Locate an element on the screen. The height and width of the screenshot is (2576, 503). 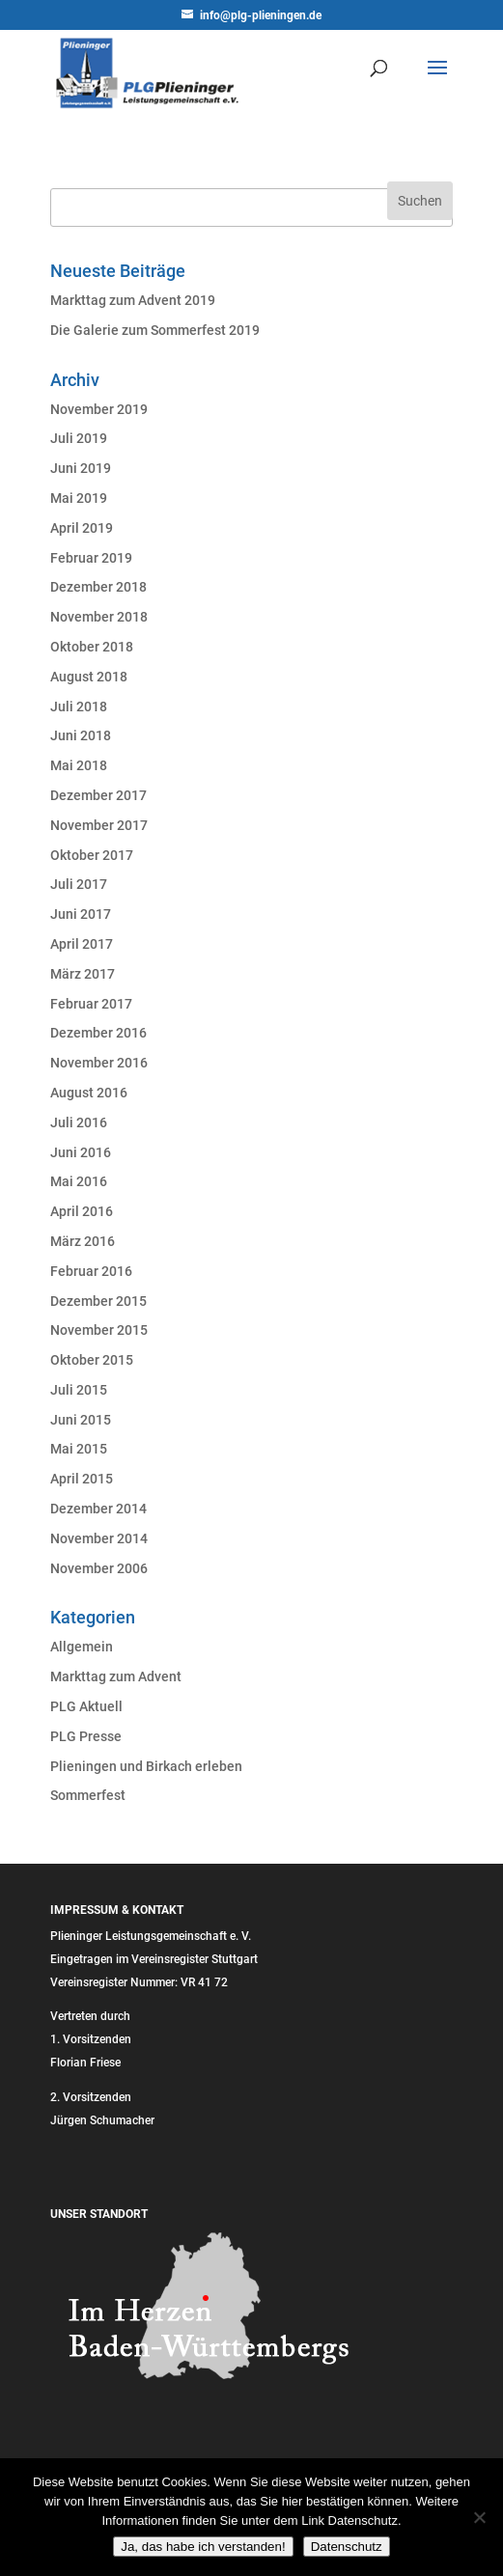
Juli 2016 is located at coordinates (78, 1122).